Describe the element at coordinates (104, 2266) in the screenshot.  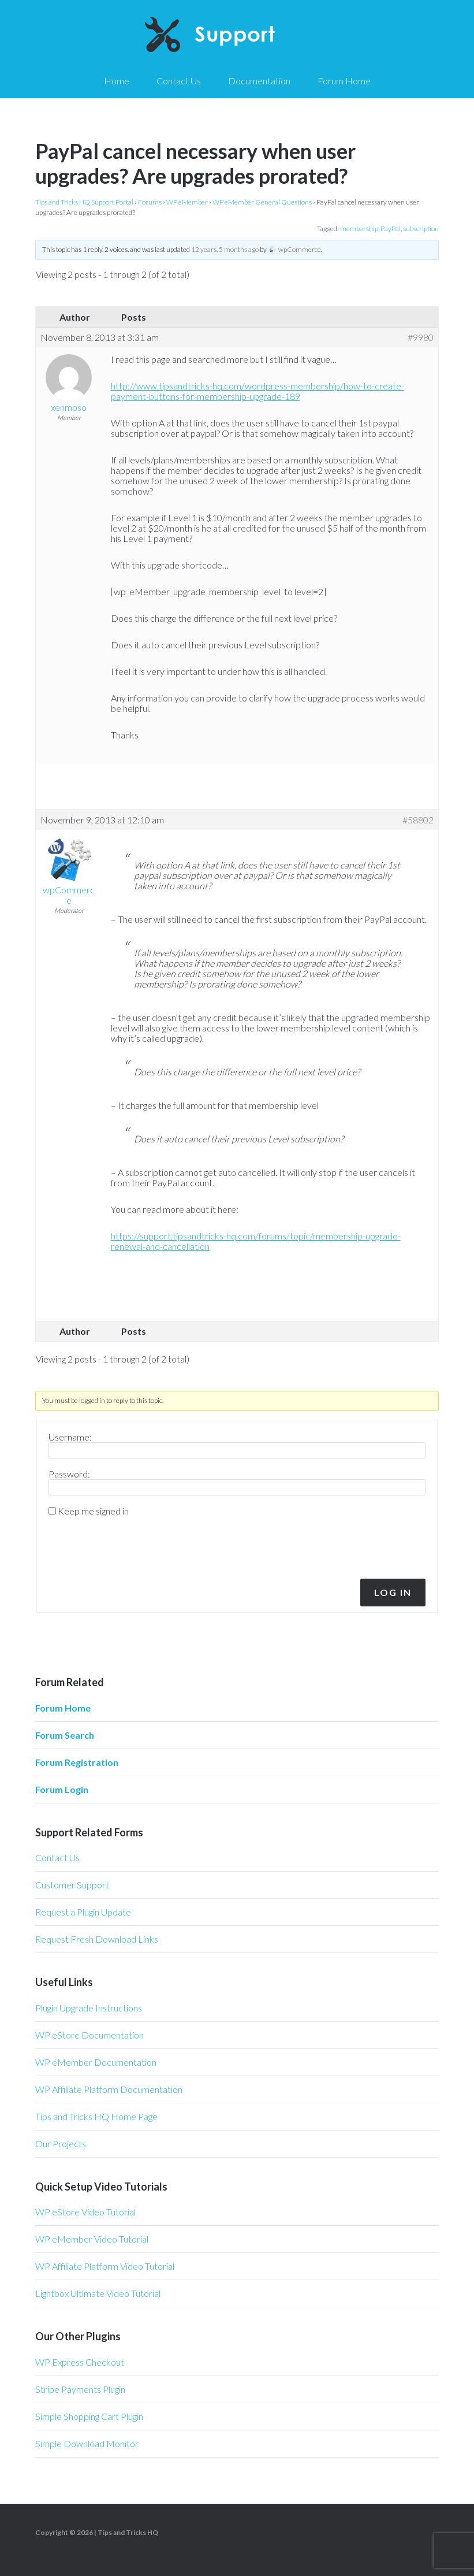
I see `WP Affiliate Platform Video Tutorial` at that location.